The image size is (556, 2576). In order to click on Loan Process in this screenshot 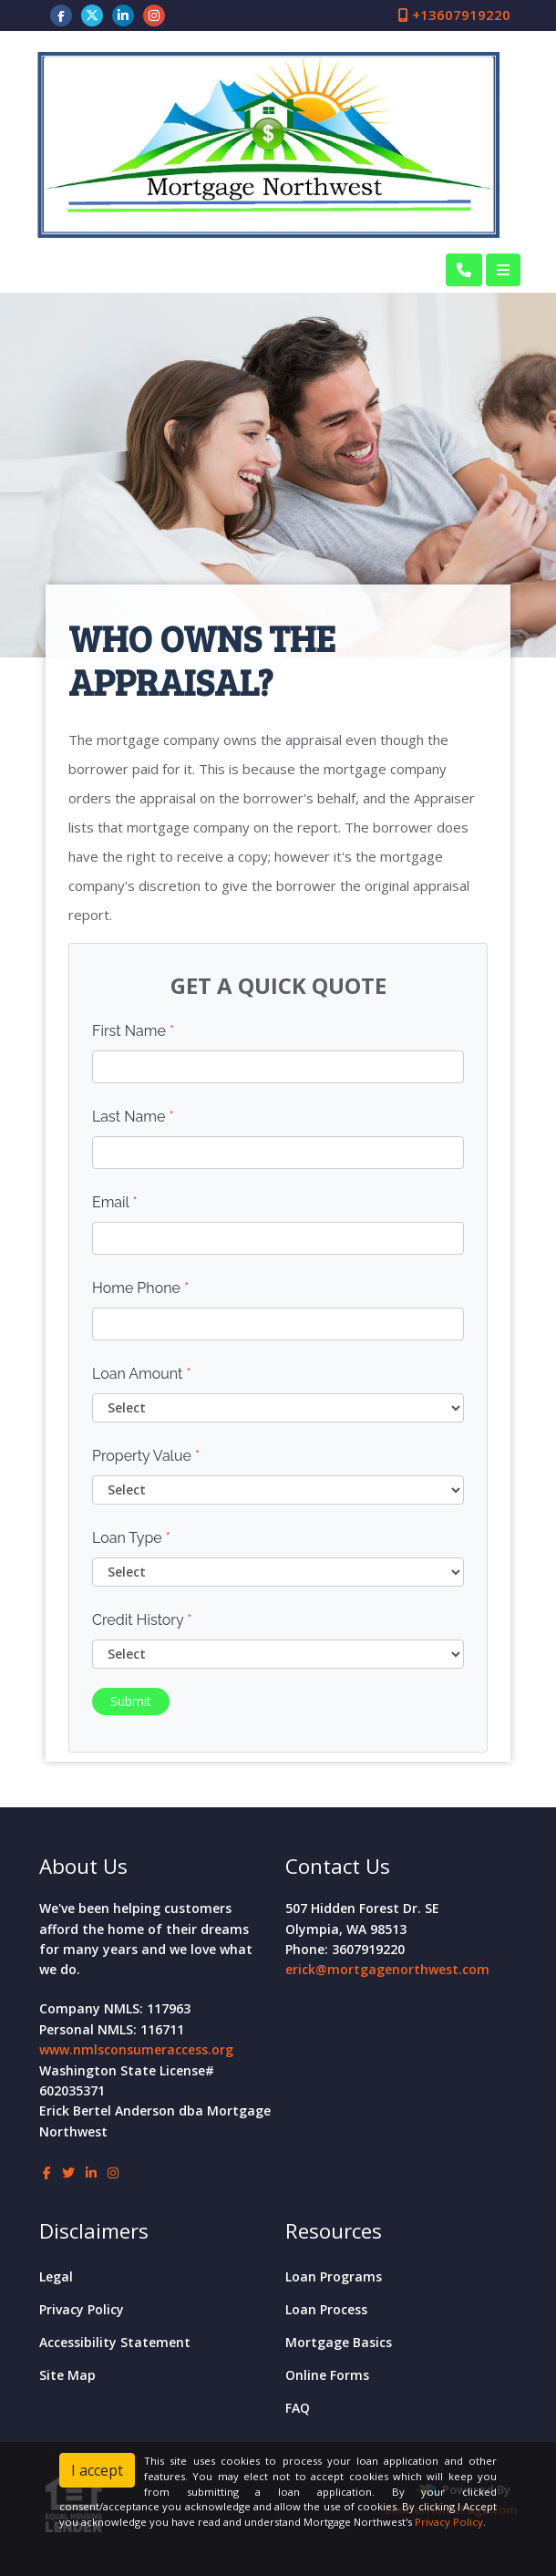, I will do `click(326, 2309)`.